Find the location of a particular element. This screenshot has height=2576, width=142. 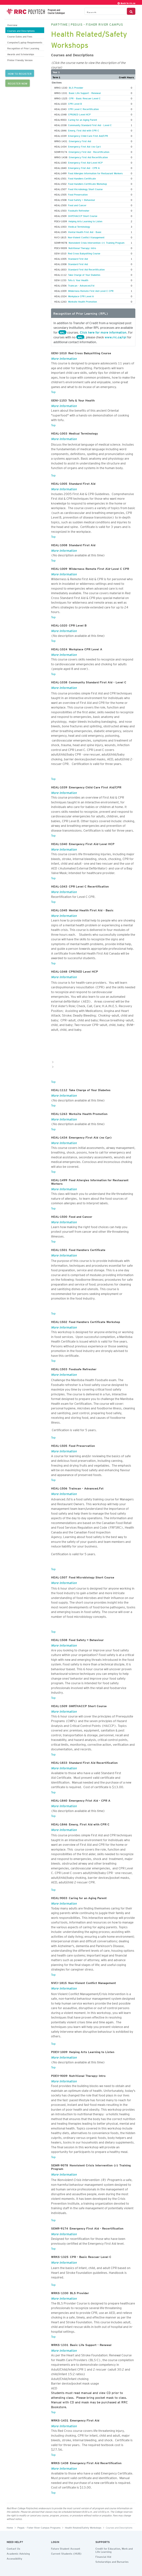

Nonviolent Crisis Intervention (r) Training Program is located at coordinates (96, 242).